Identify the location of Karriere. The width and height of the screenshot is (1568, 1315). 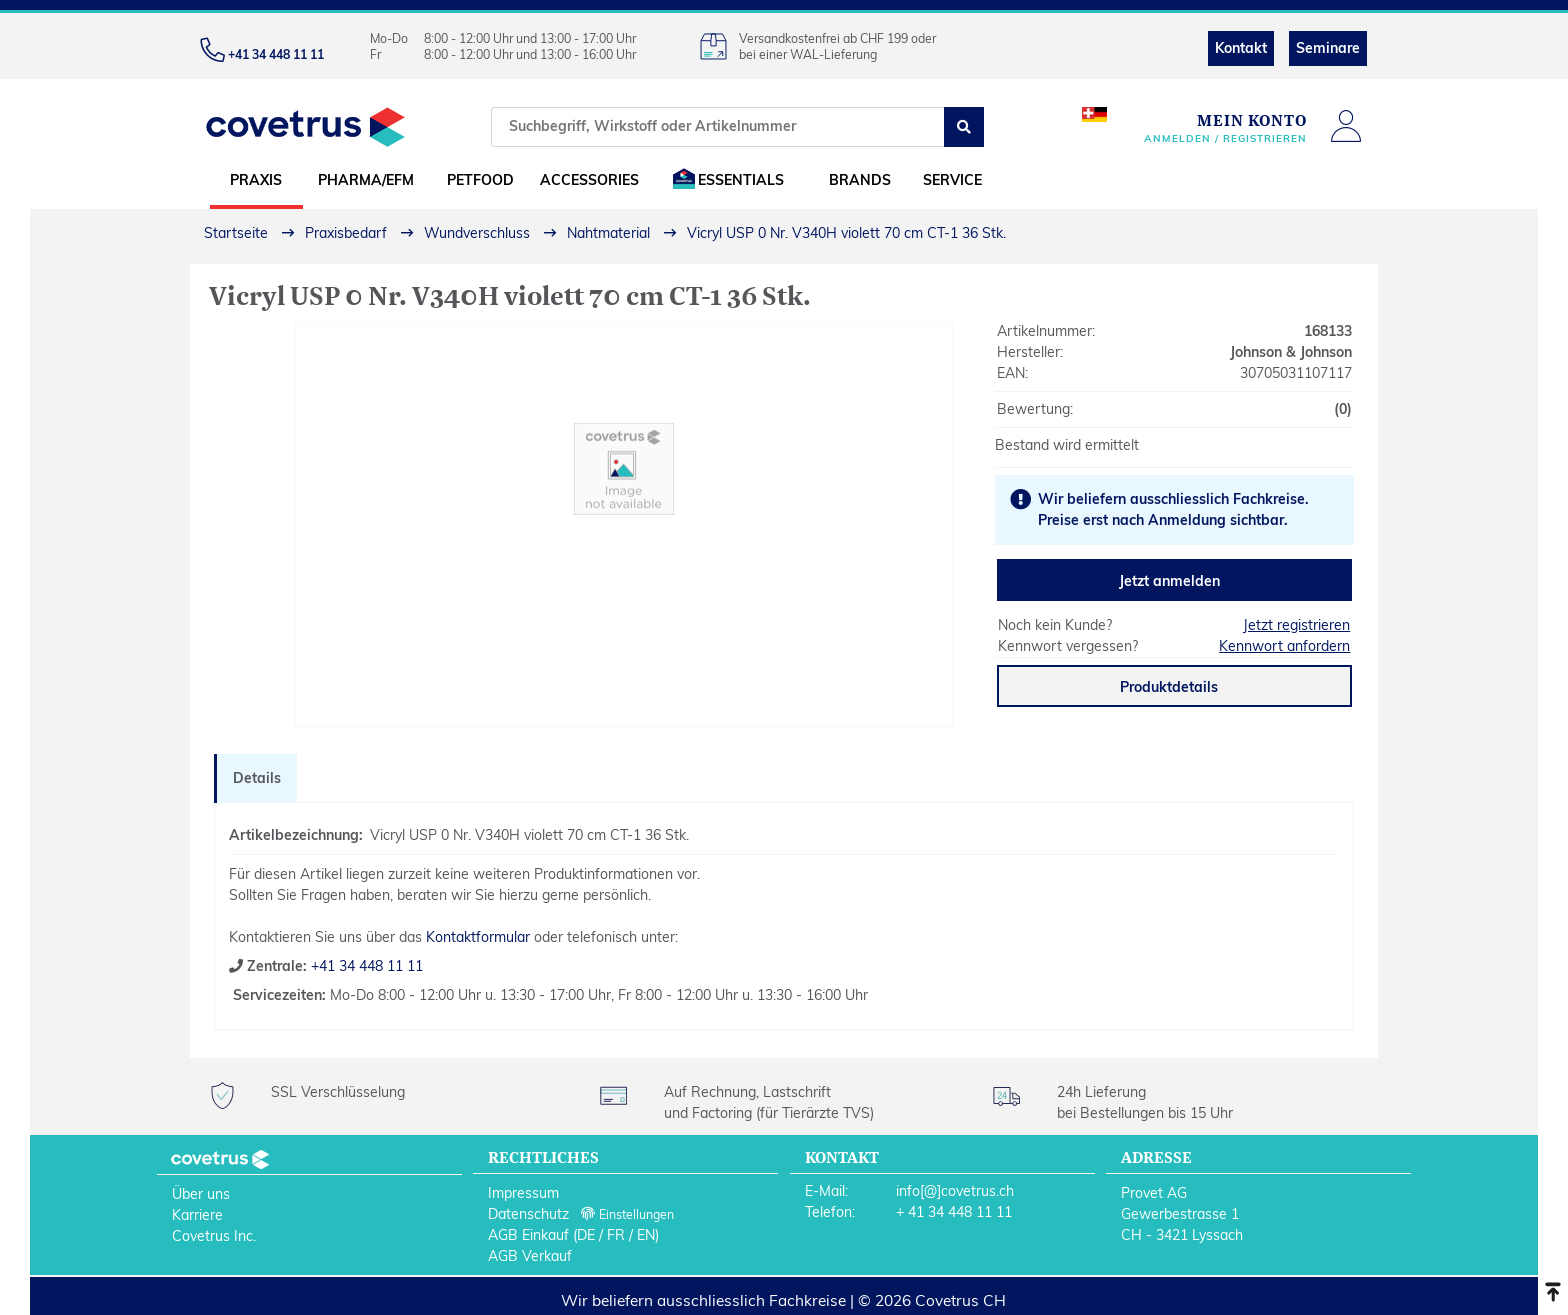
(197, 1215).